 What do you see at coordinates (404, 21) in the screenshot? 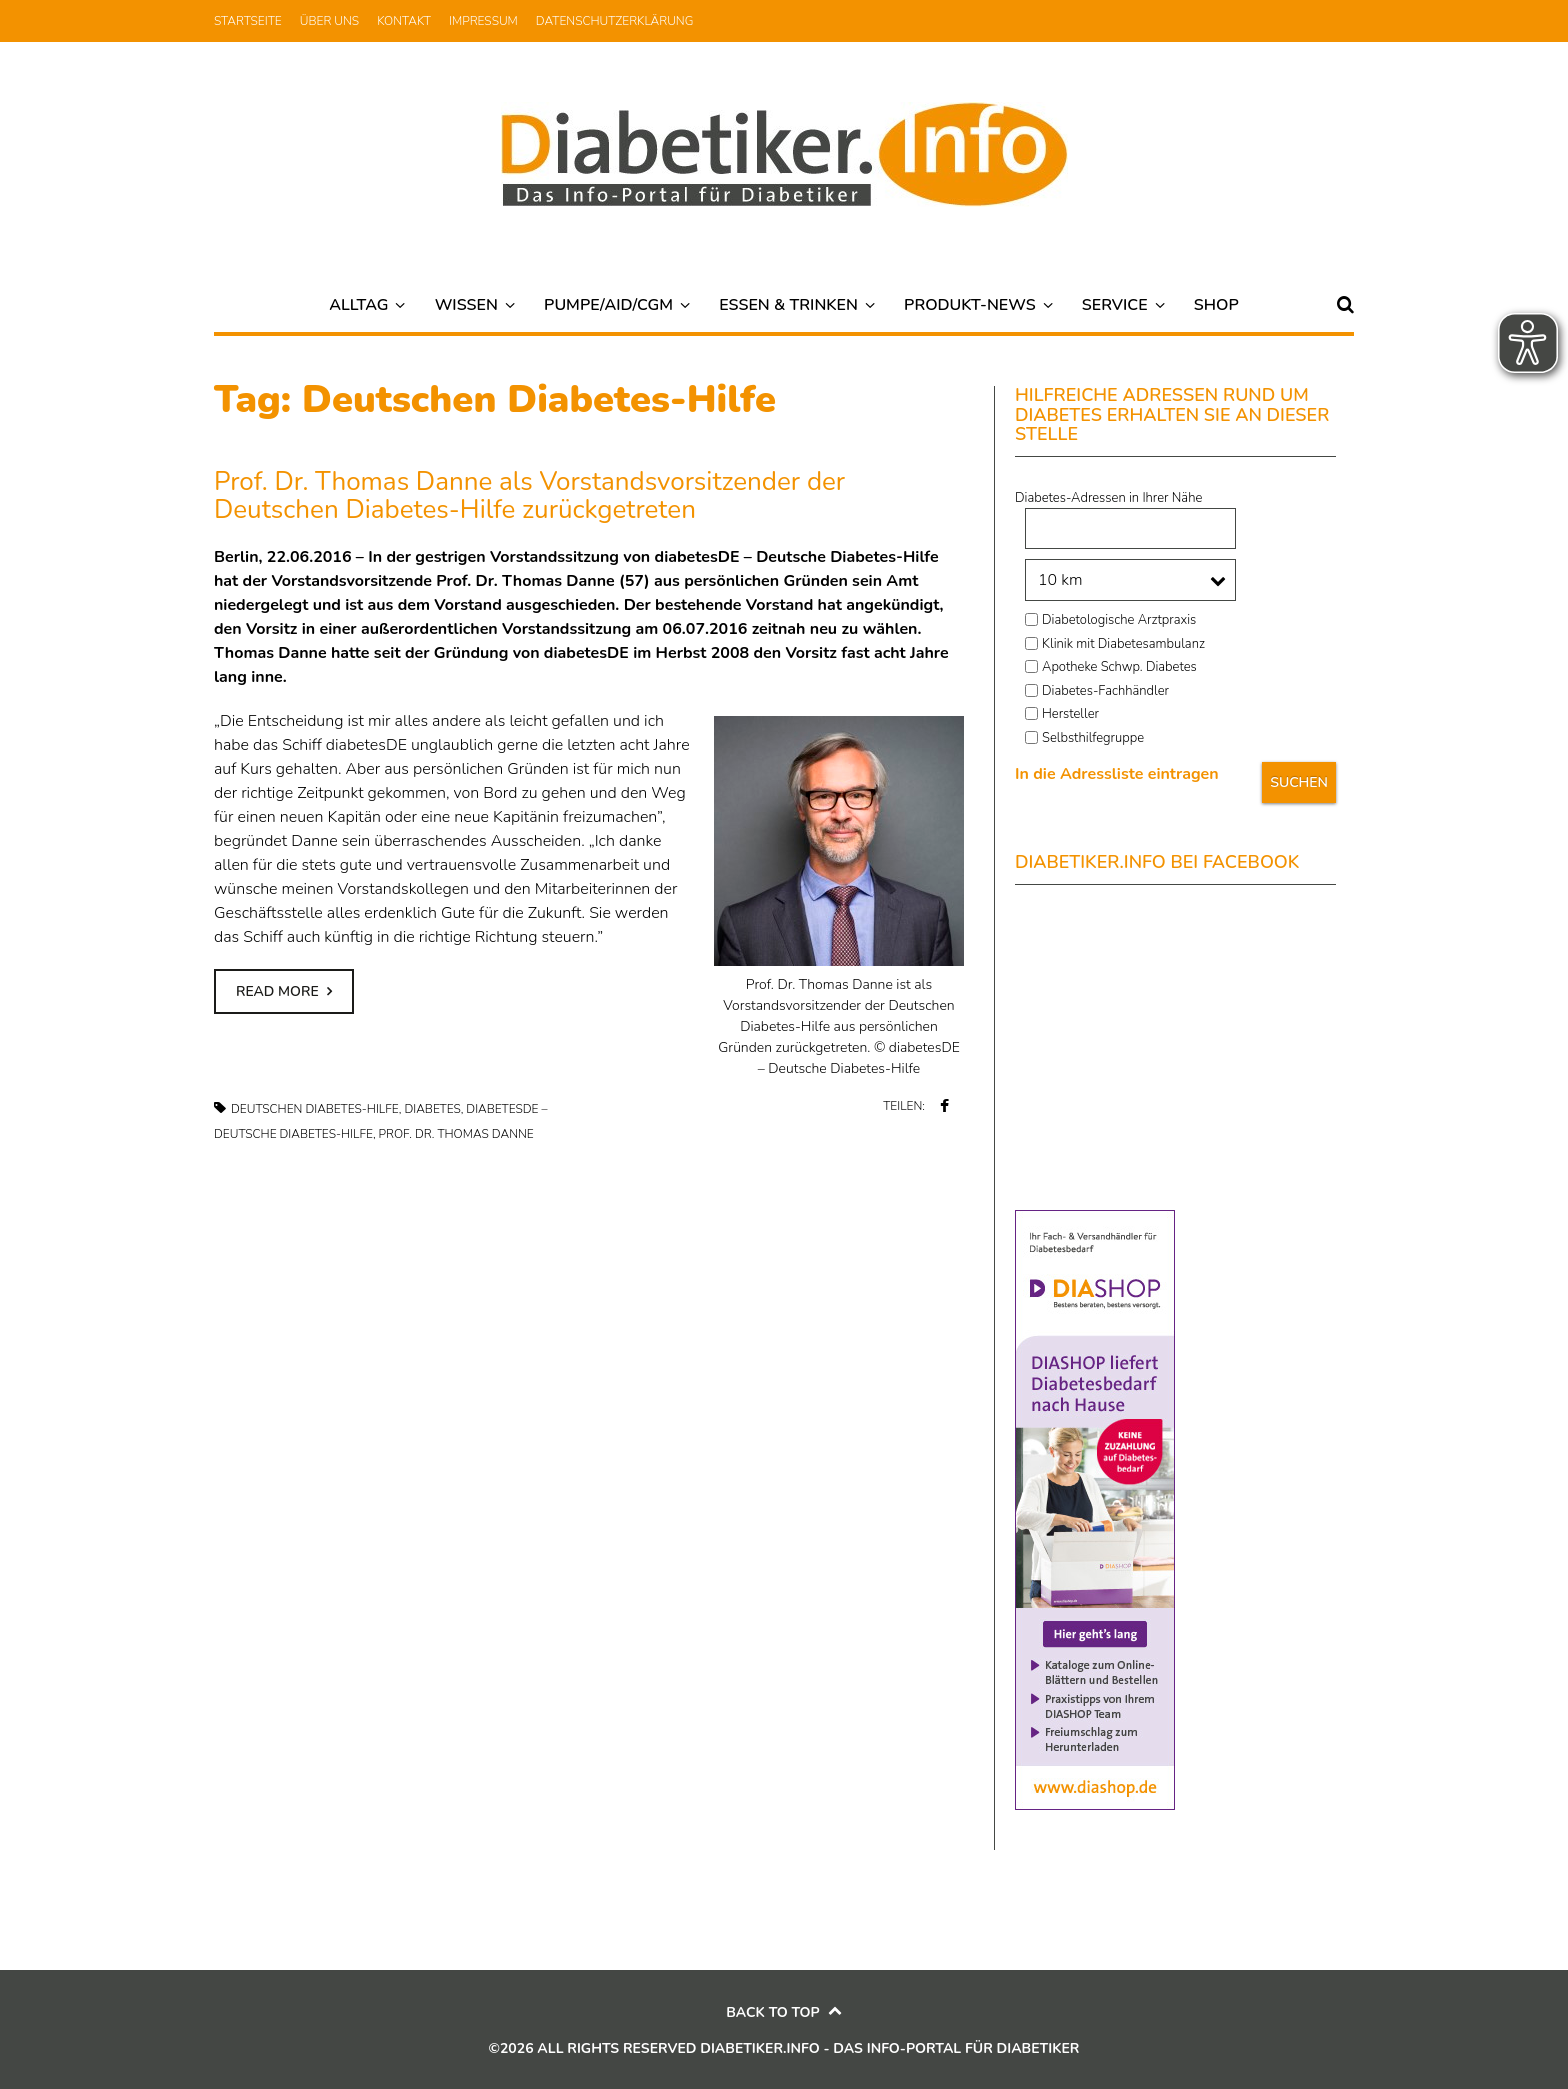
I see `Kontakt` at bounding box center [404, 21].